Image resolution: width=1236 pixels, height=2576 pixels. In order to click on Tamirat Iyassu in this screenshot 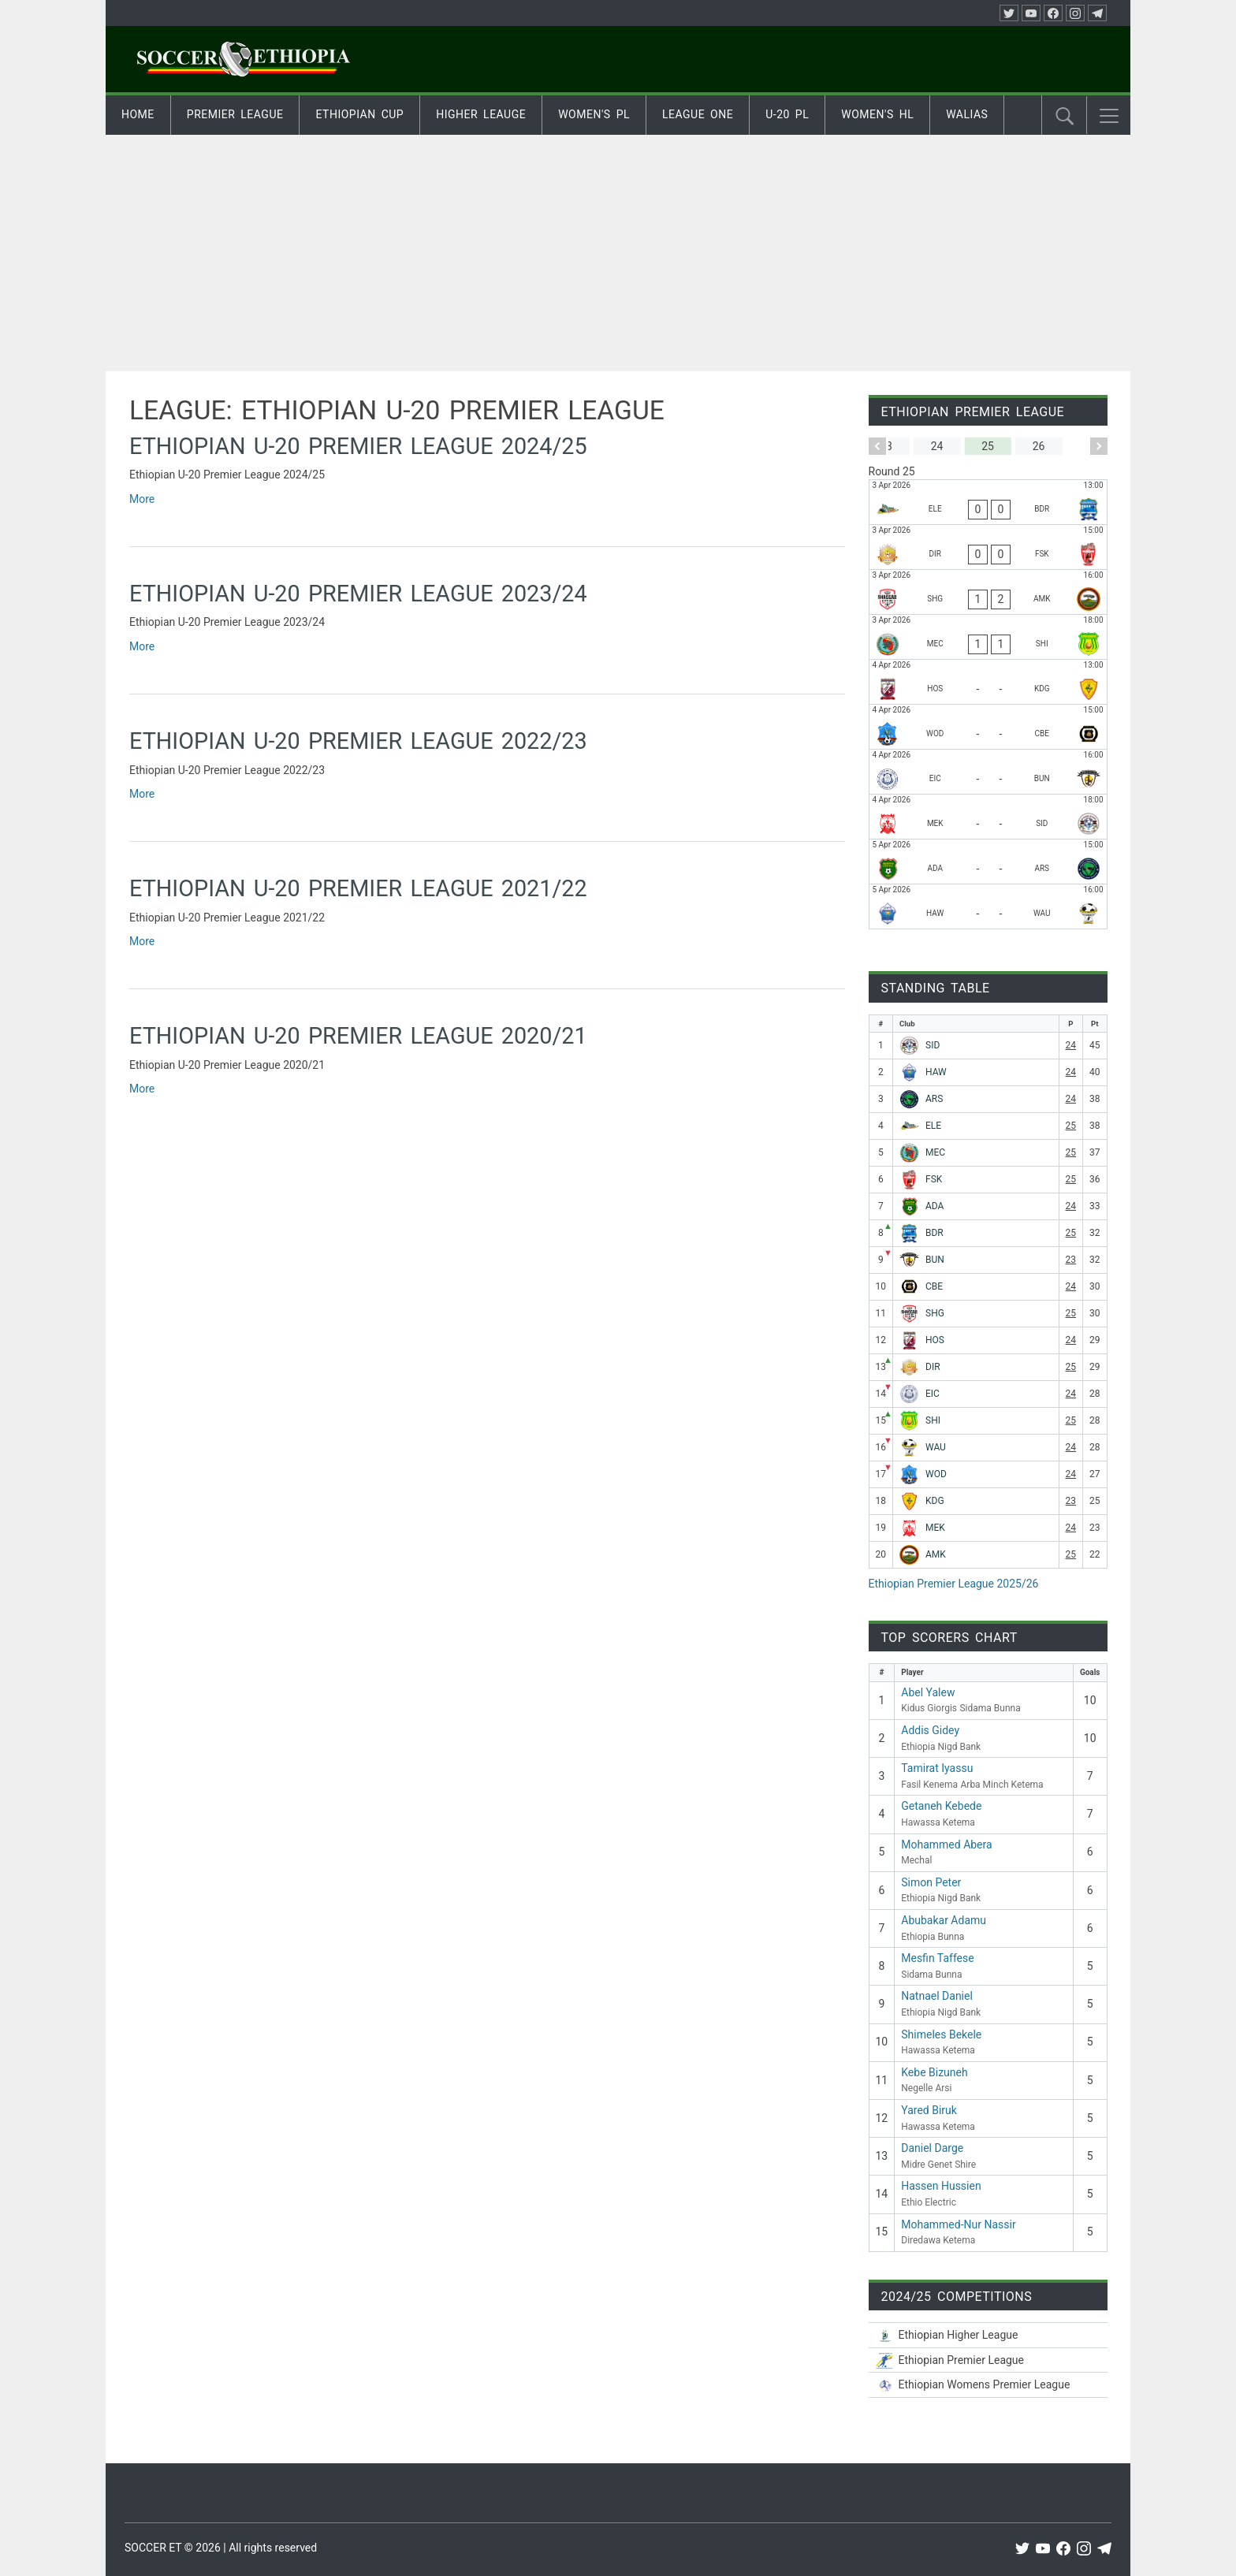, I will do `click(937, 1768)`.